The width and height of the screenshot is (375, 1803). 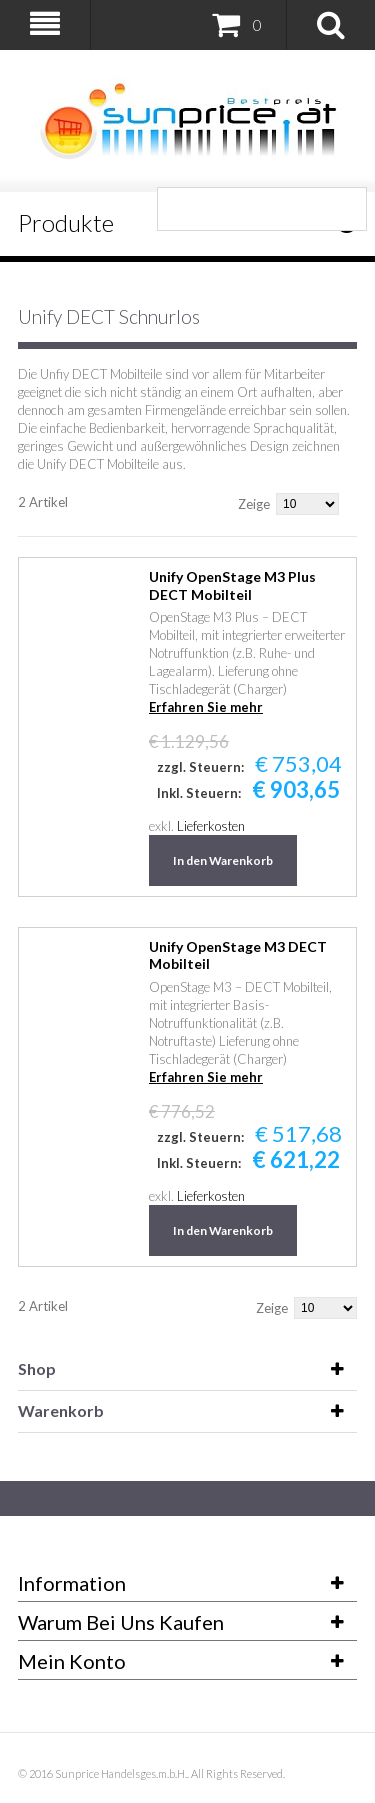 I want to click on Zeige, so click(x=254, y=504).